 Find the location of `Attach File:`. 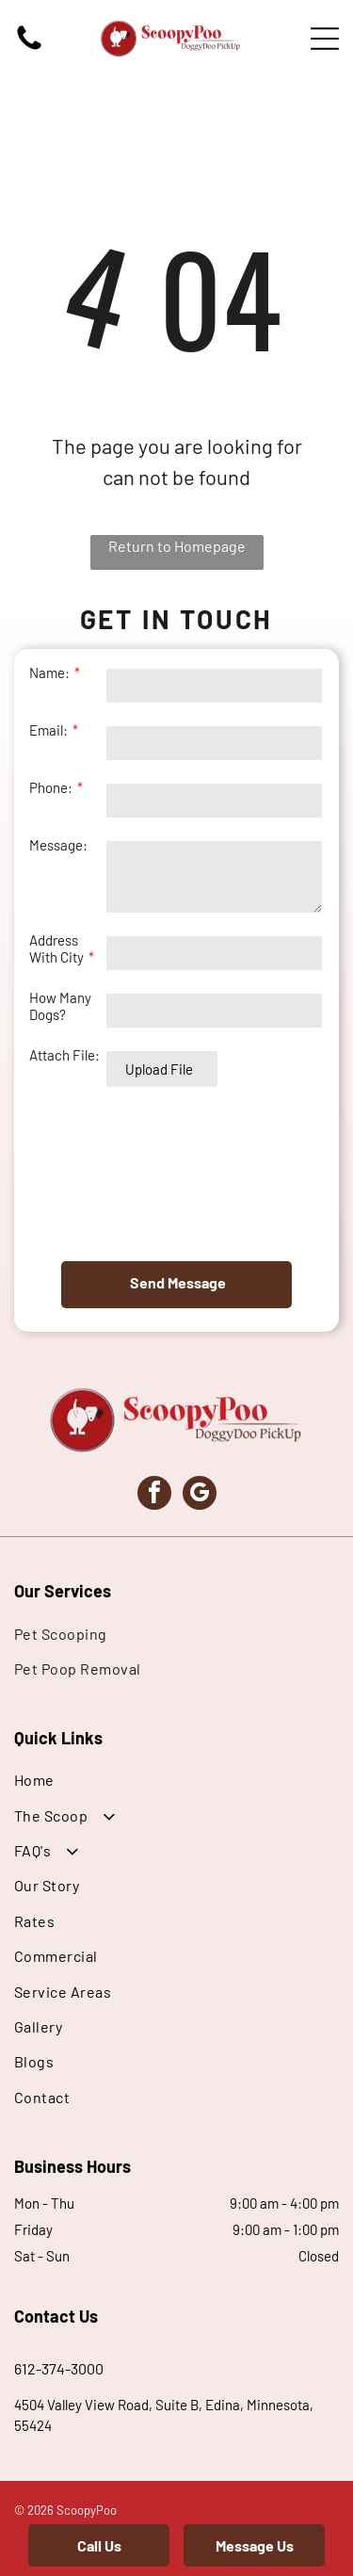

Attach File: is located at coordinates (64, 1054).